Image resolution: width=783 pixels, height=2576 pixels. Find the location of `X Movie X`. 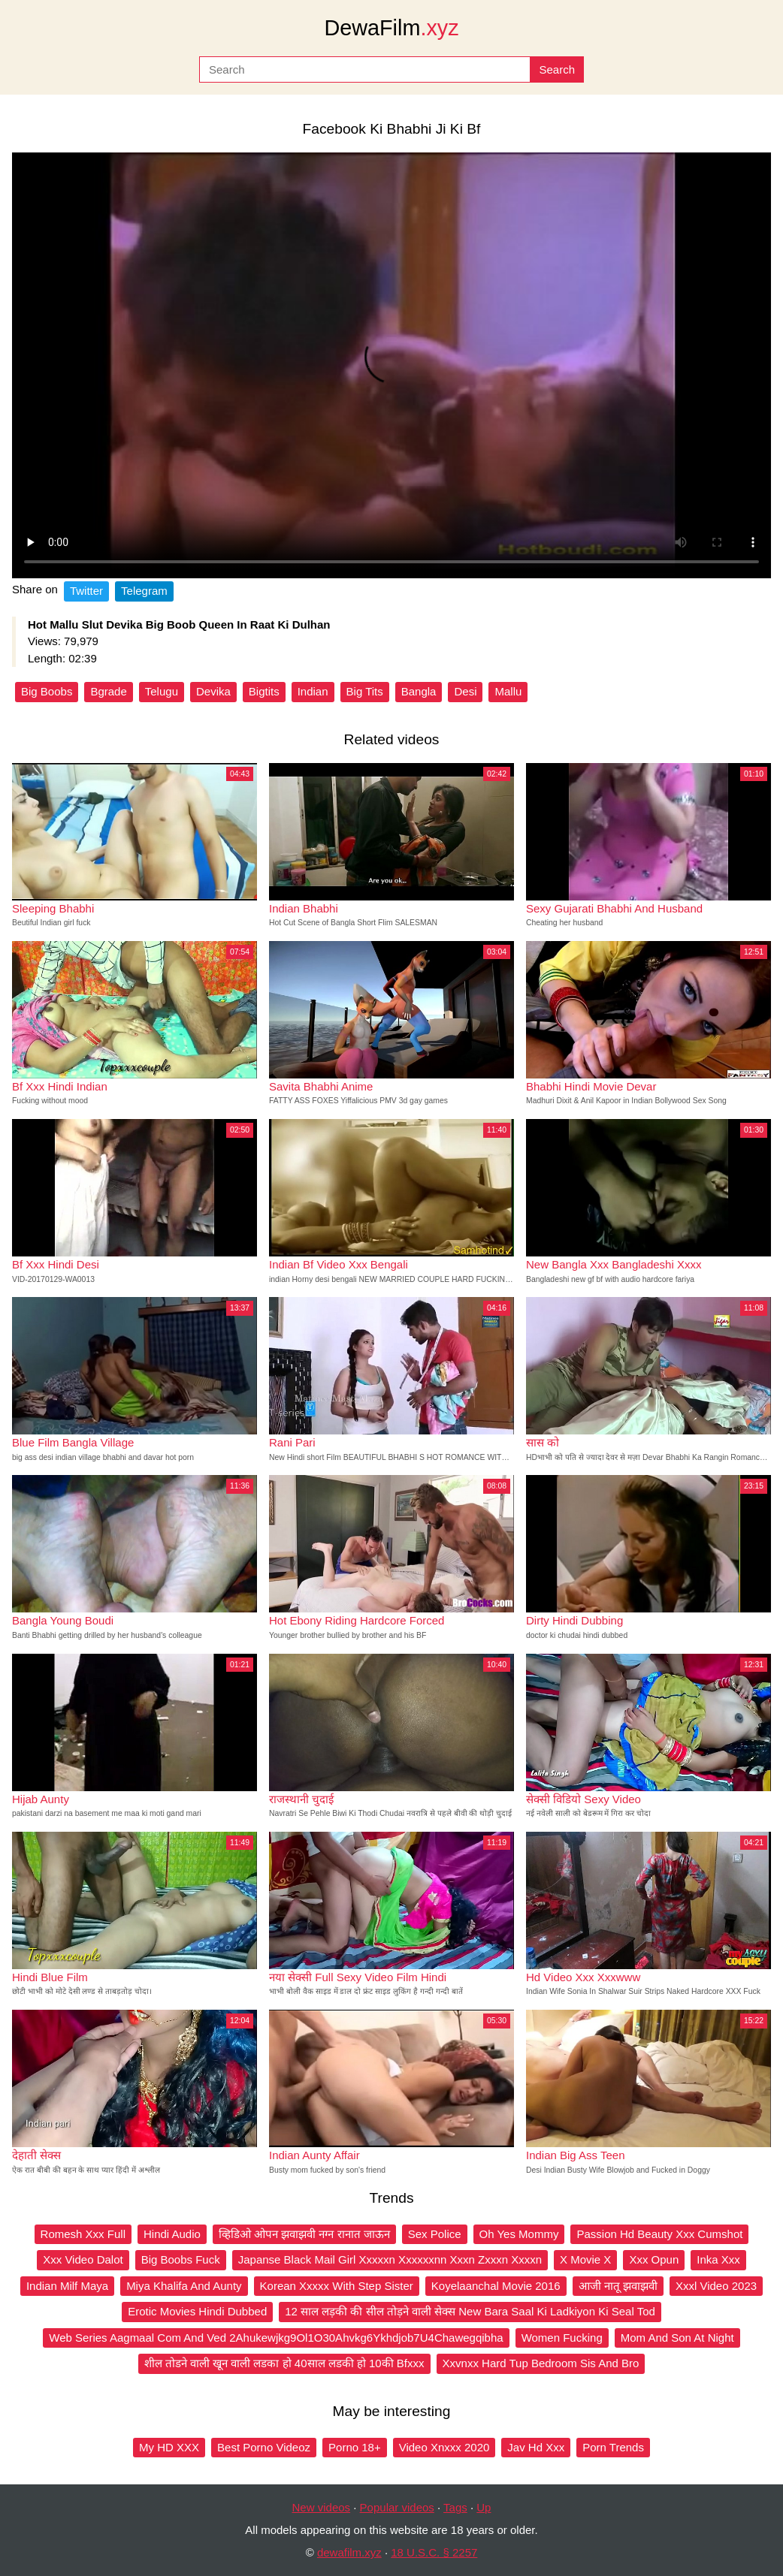

X Movie X is located at coordinates (585, 2259).